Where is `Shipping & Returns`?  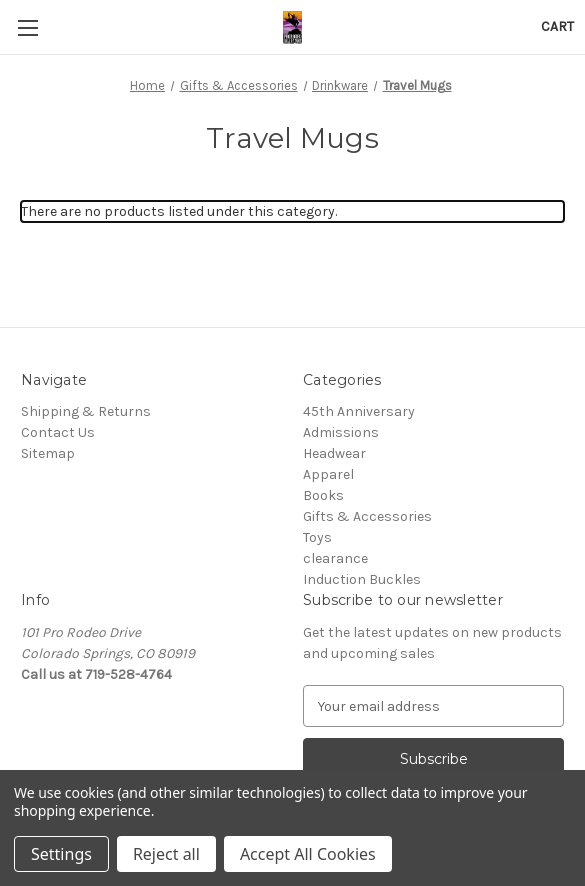 Shipping & Returns is located at coordinates (86, 411).